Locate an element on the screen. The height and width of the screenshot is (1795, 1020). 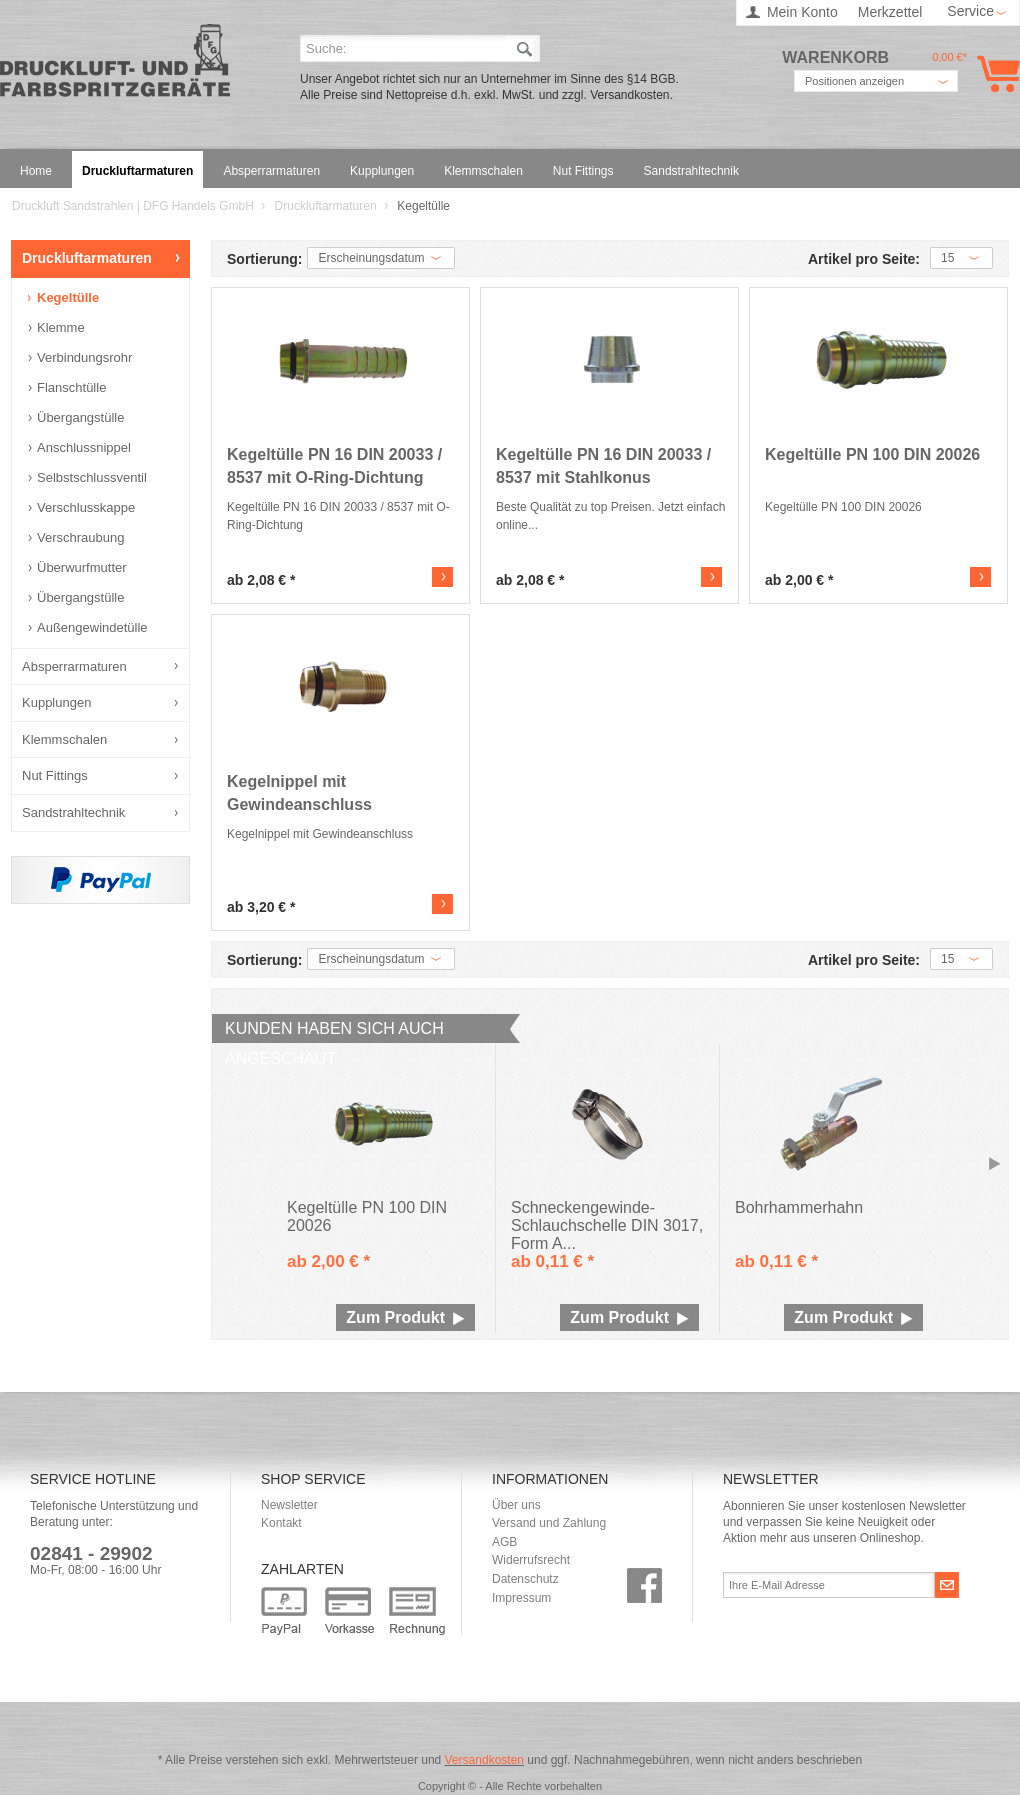
Versand und Zahlung is located at coordinates (549, 1523).